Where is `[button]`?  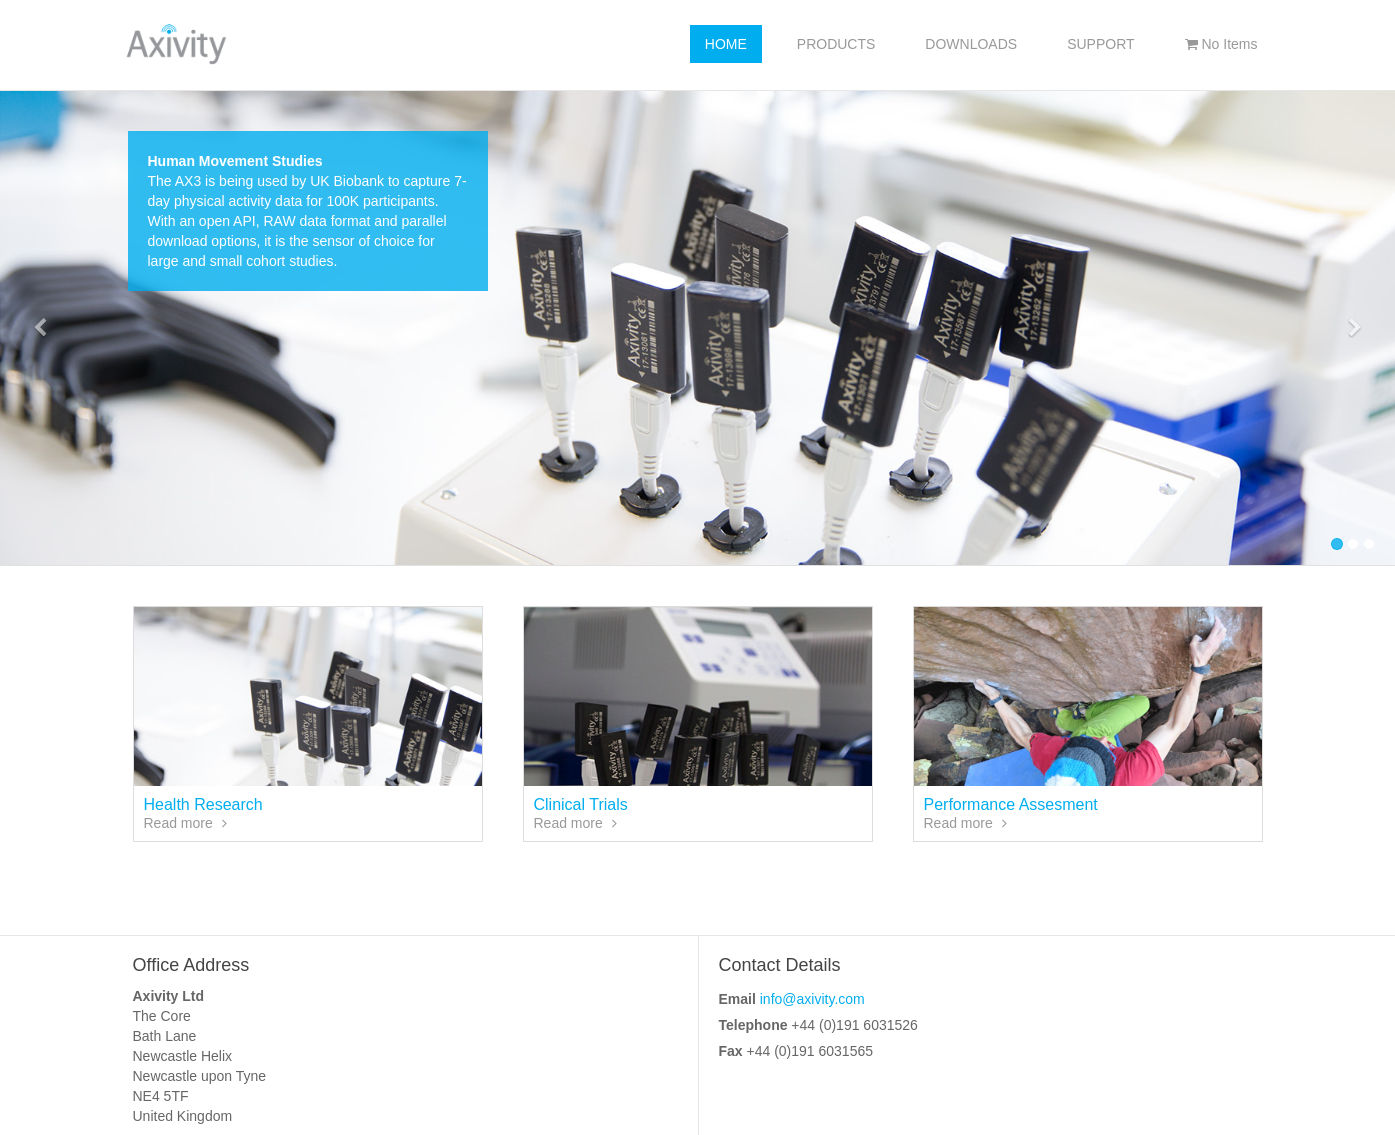
[button] is located at coordinates (40, 328).